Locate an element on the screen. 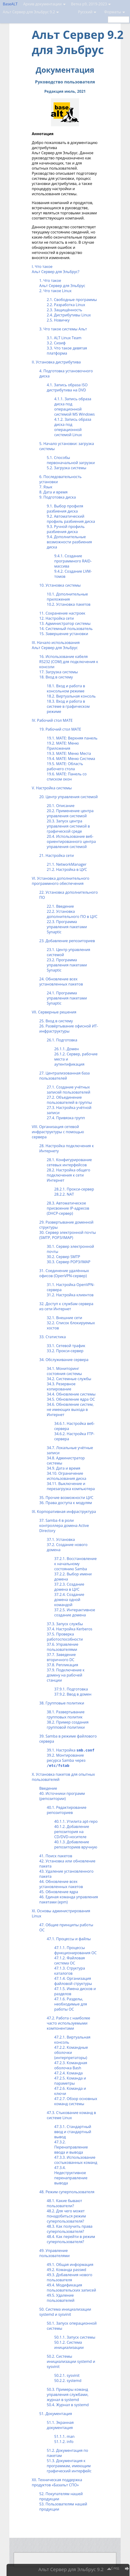  XII. Техническая поддержка продуктов «Базальт СПО» is located at coordinates (57, 2482).